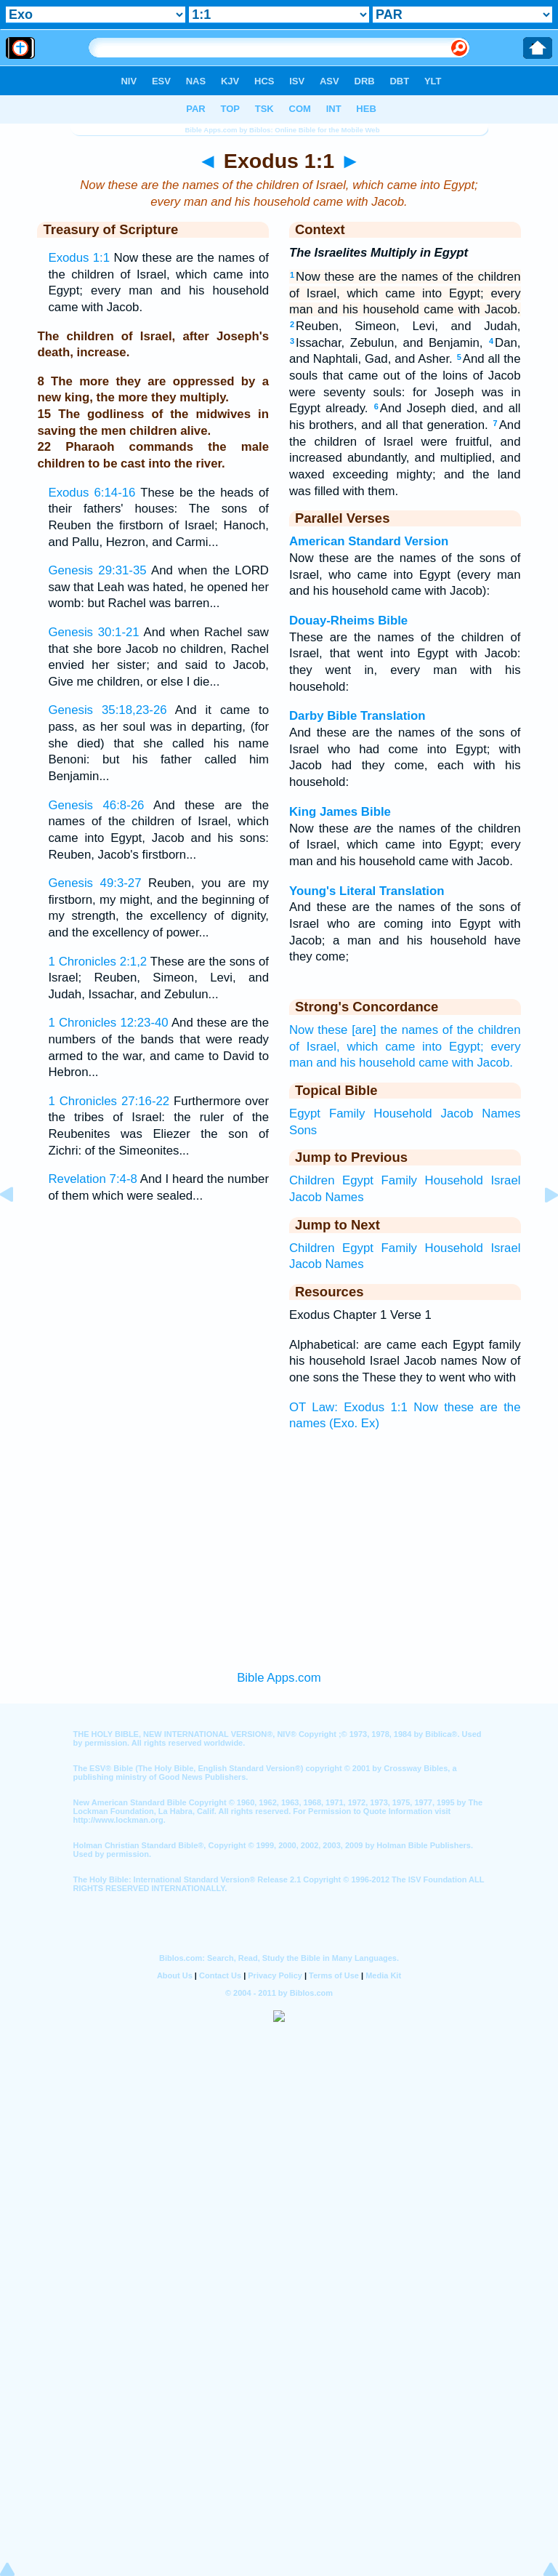  I want to click on and his household, so click(365, 1063).